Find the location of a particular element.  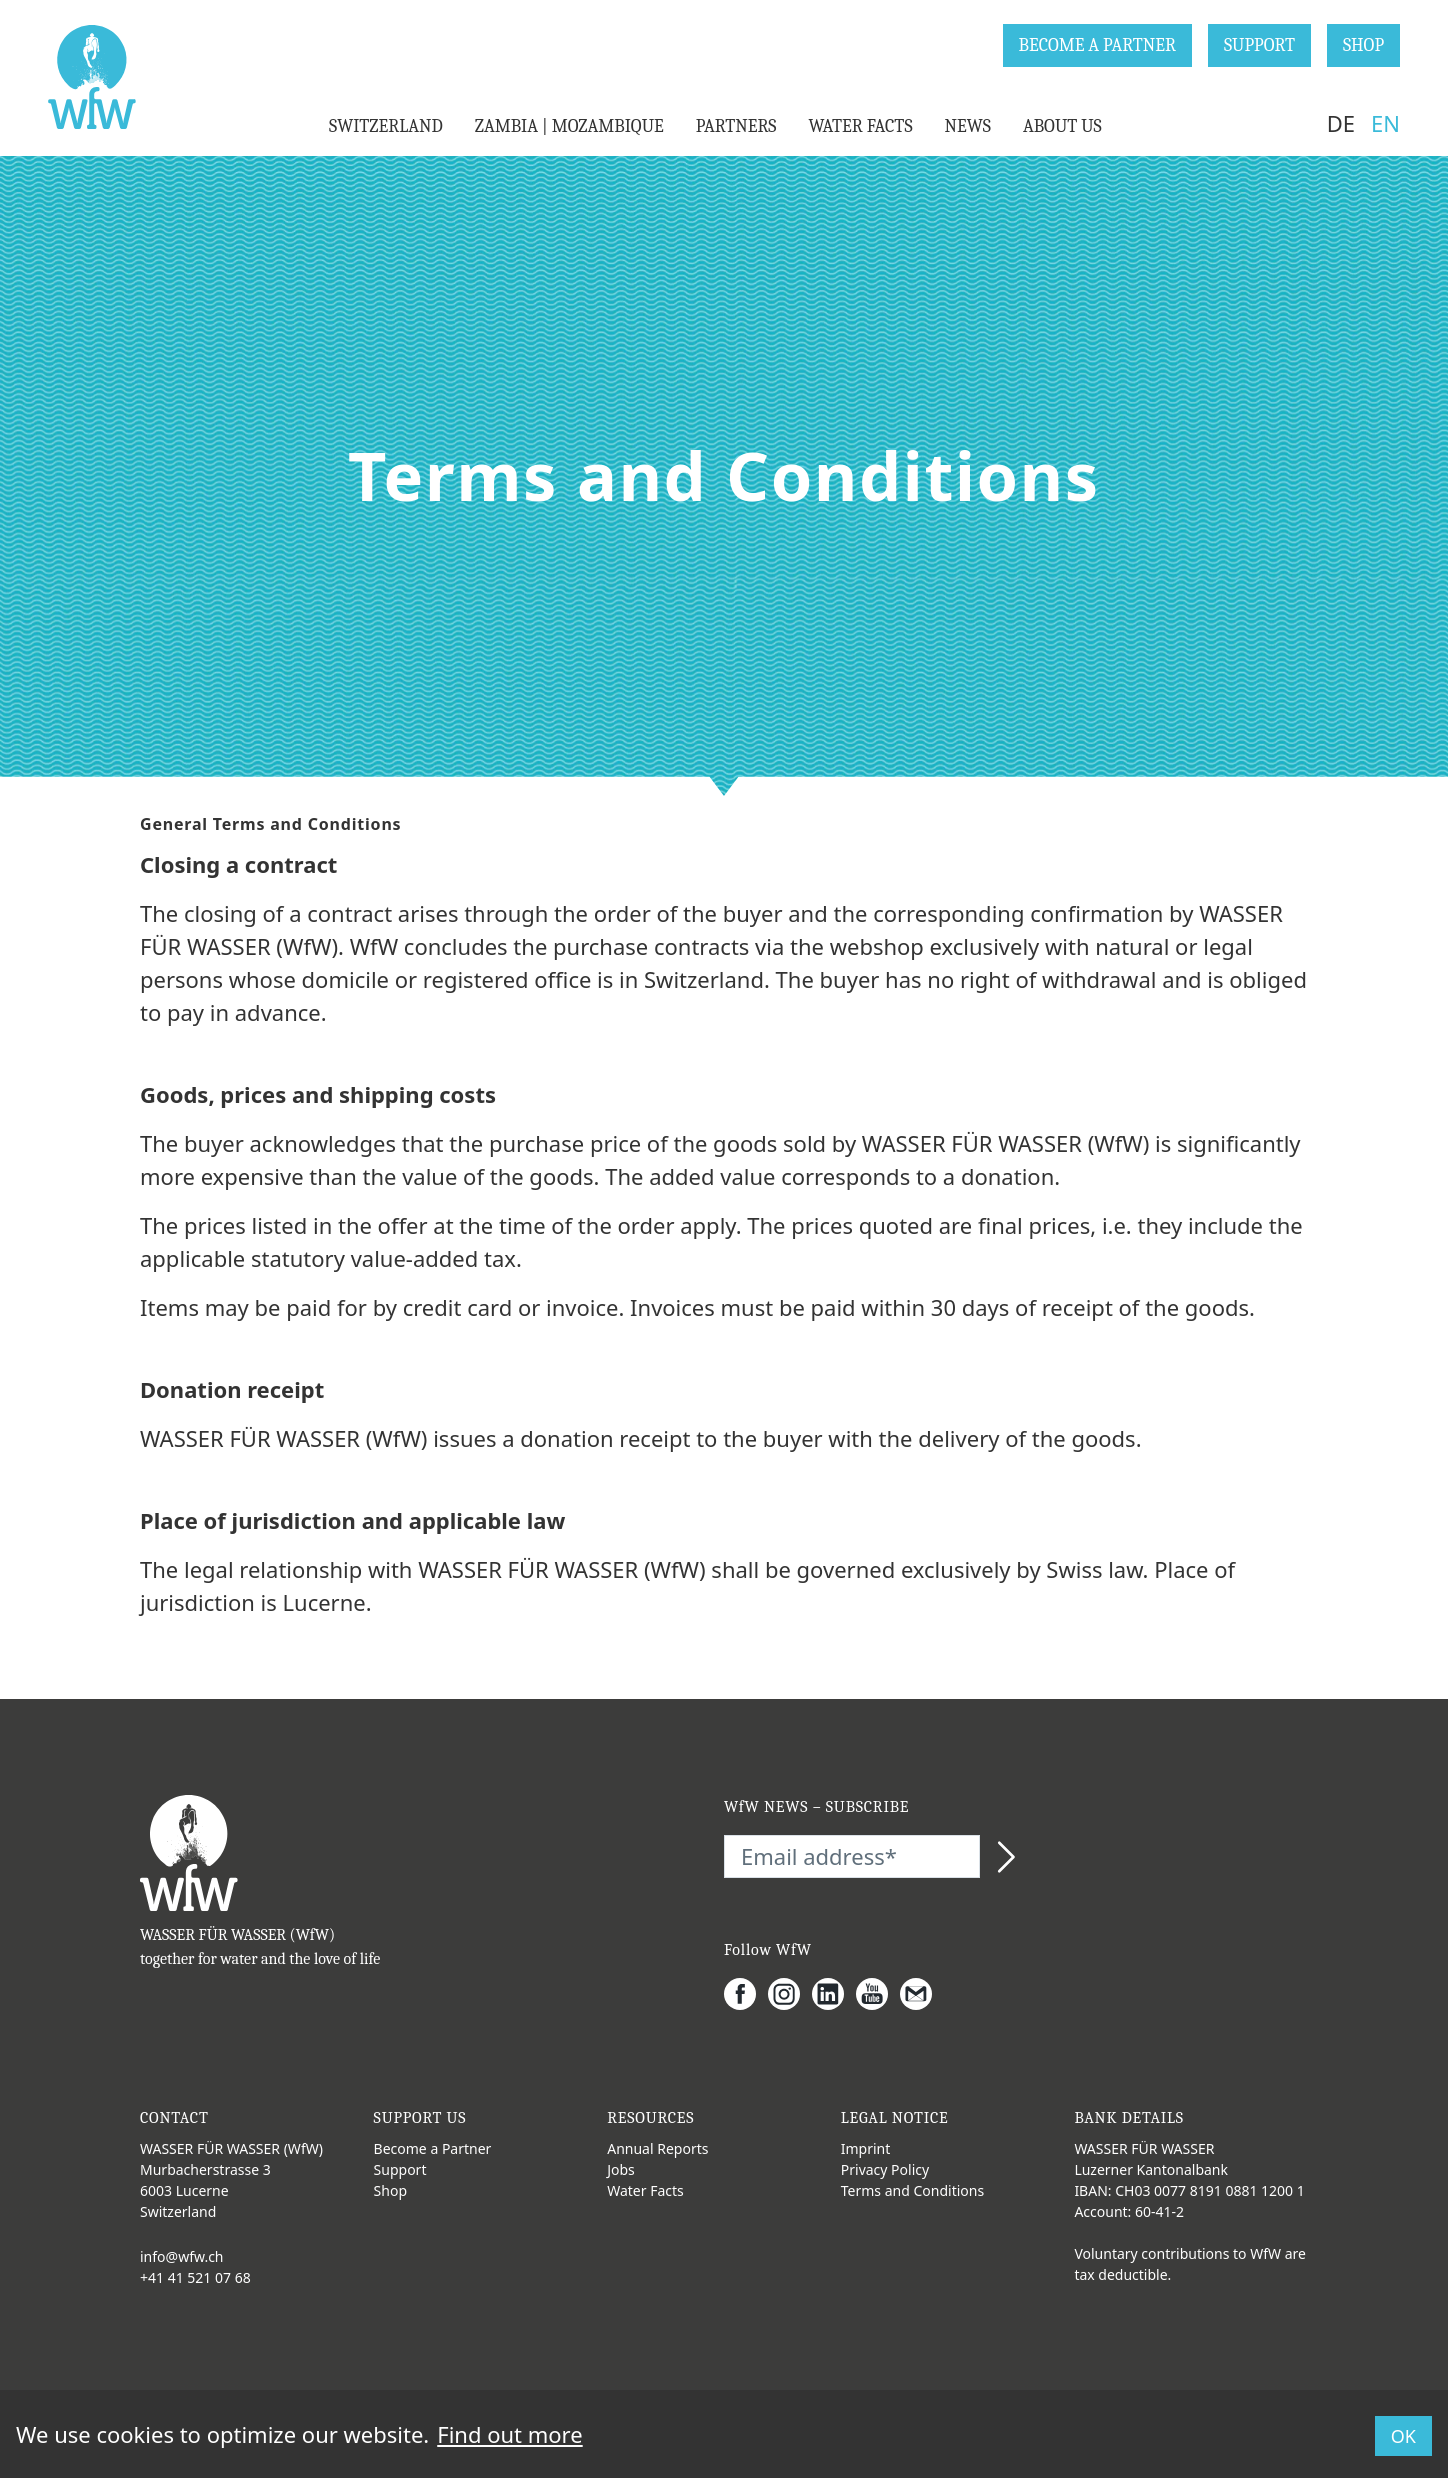

Water Facts is located at coordinates (645, 2190).